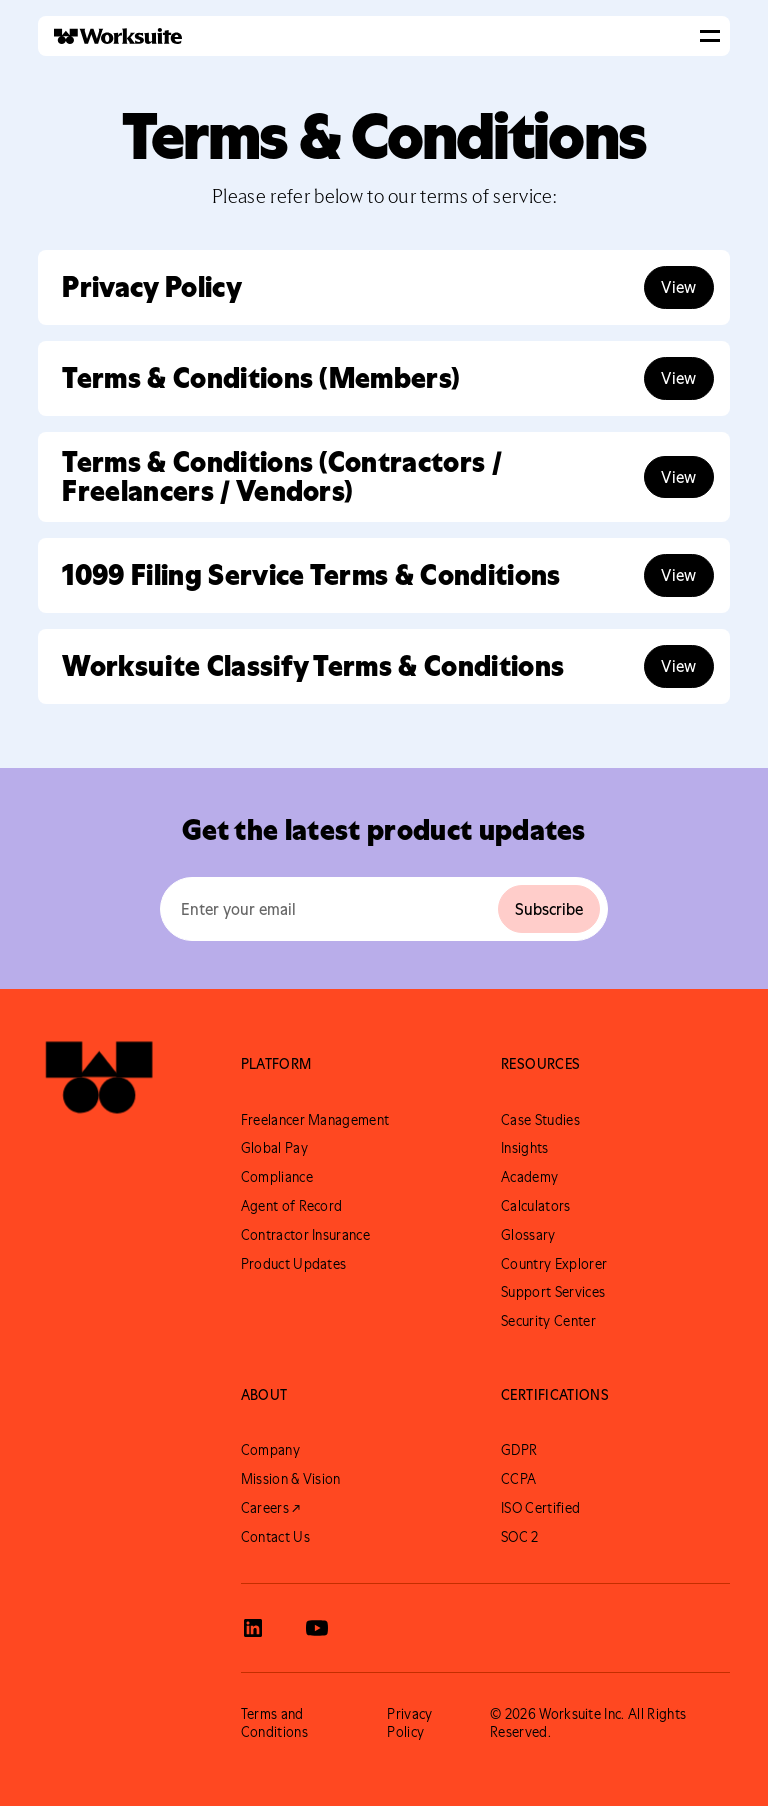 The image size is (768, 1806). What do you see at coordinates (292, 1206) in the screenshot?
I see `Agent of Record` at bounding box center [292, 1206].